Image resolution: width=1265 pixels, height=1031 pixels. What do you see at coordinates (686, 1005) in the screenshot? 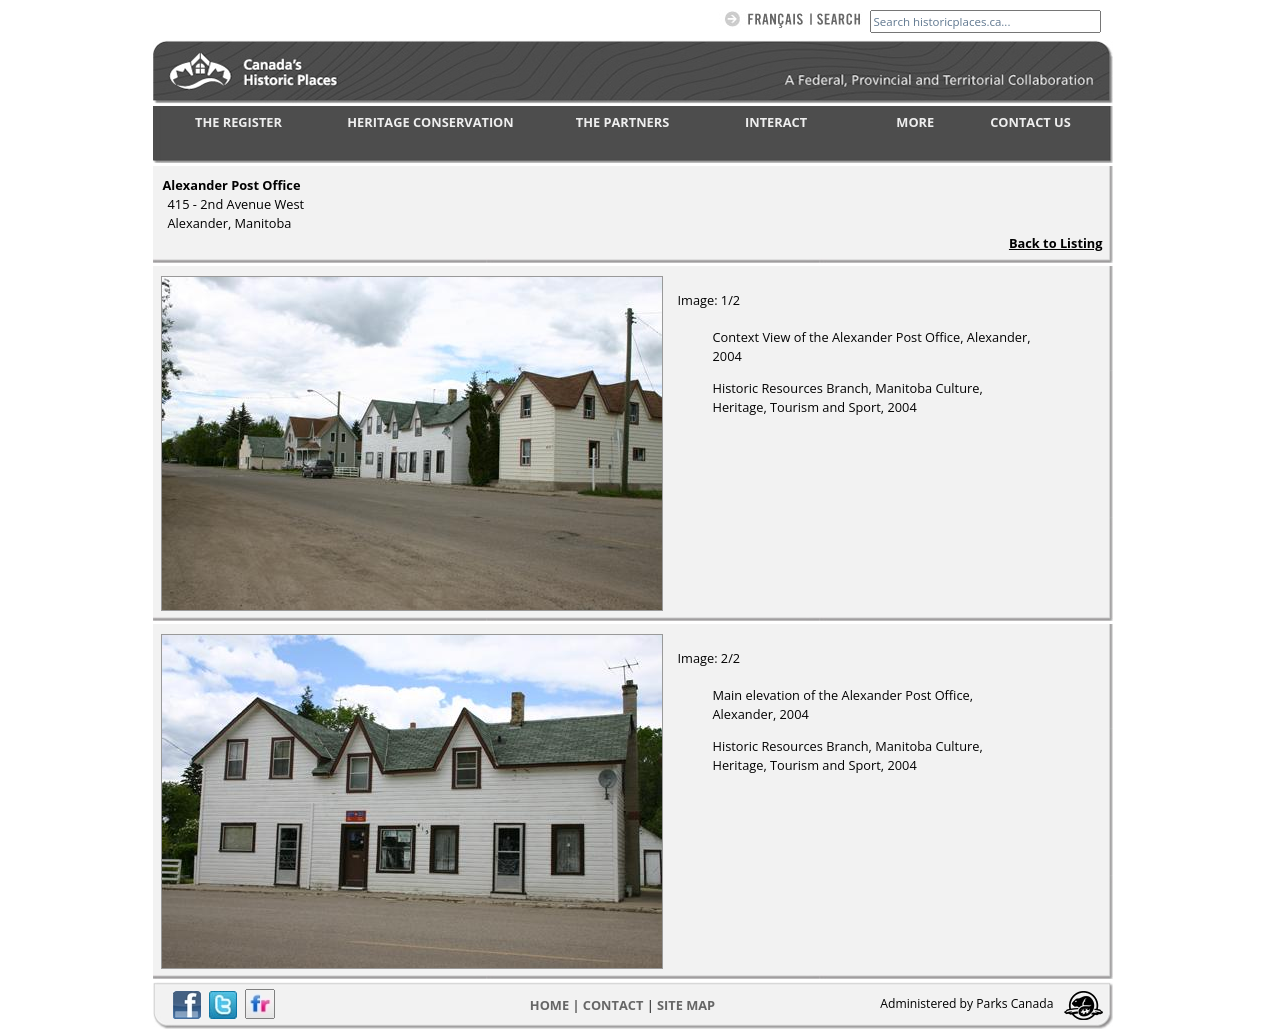
I see `Site map` at bounding box center [686, 1005].